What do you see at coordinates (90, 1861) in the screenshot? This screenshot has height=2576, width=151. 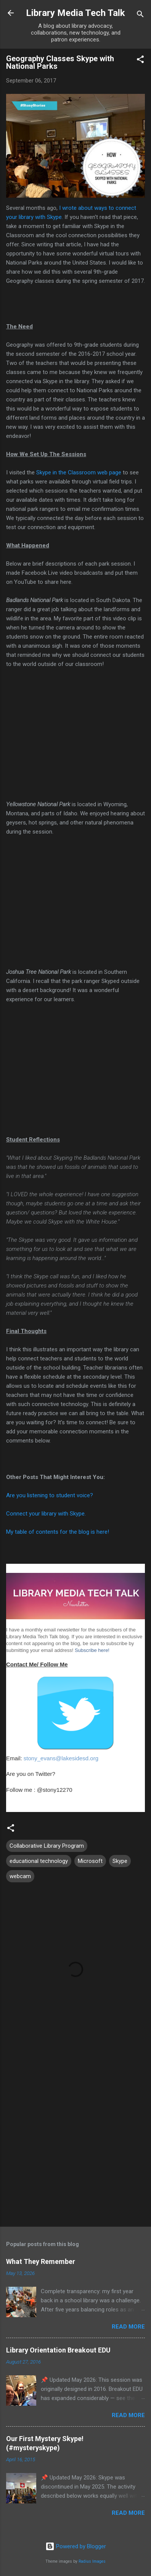 I see `Microsoft` at bounding box center [90, 1861].